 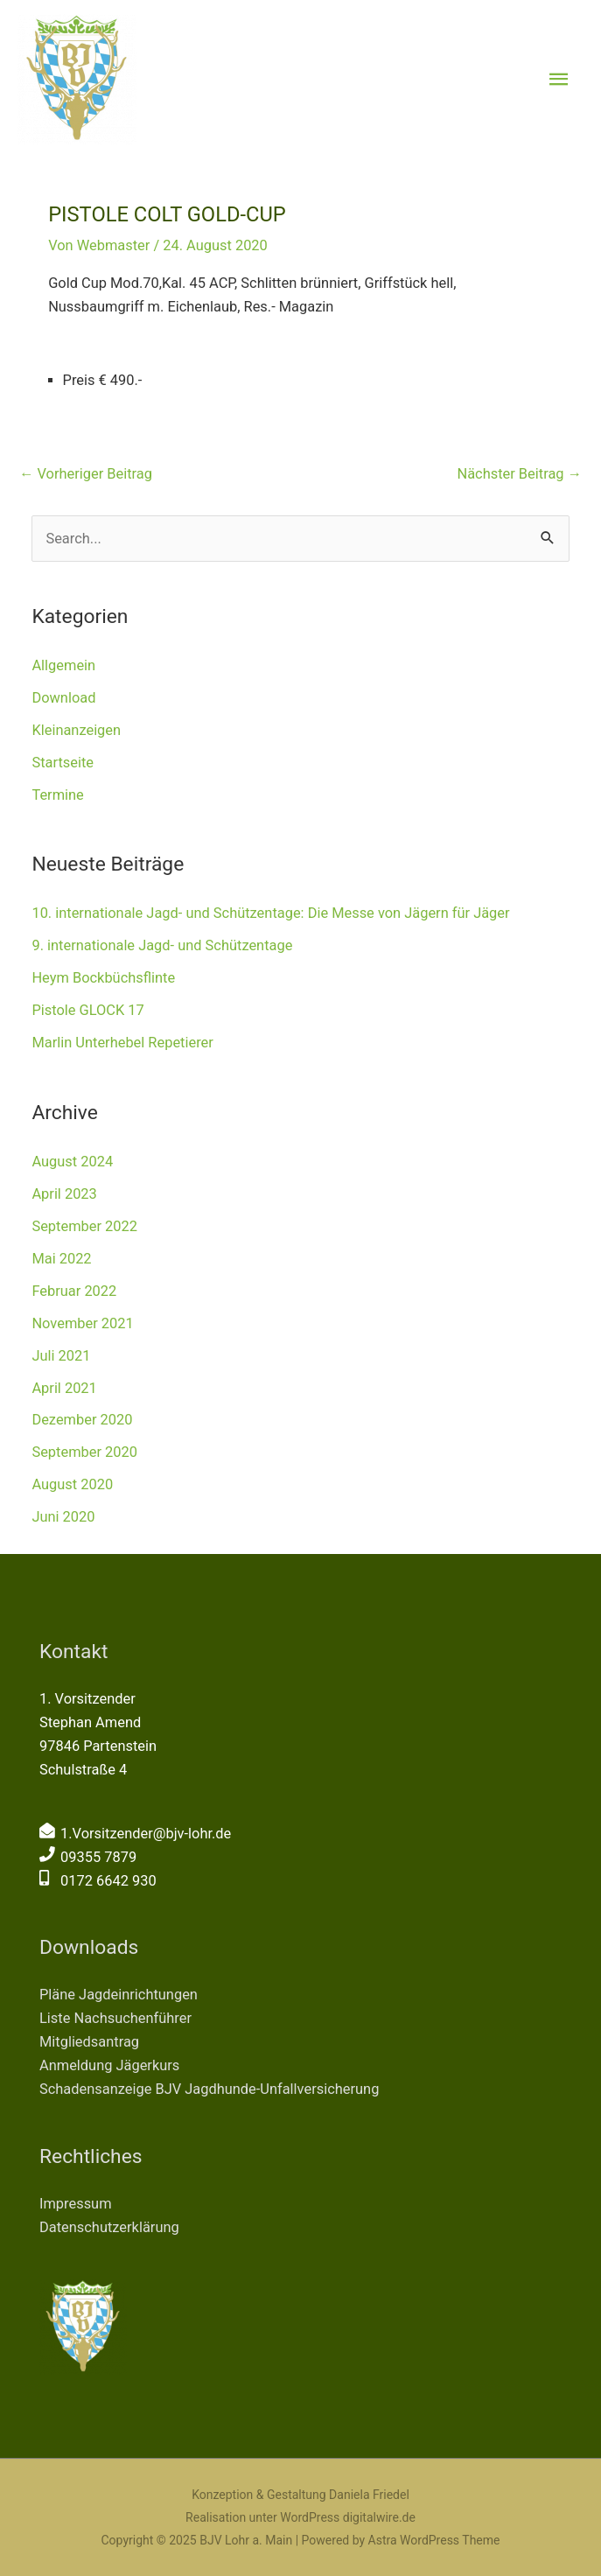 What do you see at coordinates (379, 2517) in the screenshot?
I see `digitalwire.de` at bounding box center [379, 2517].